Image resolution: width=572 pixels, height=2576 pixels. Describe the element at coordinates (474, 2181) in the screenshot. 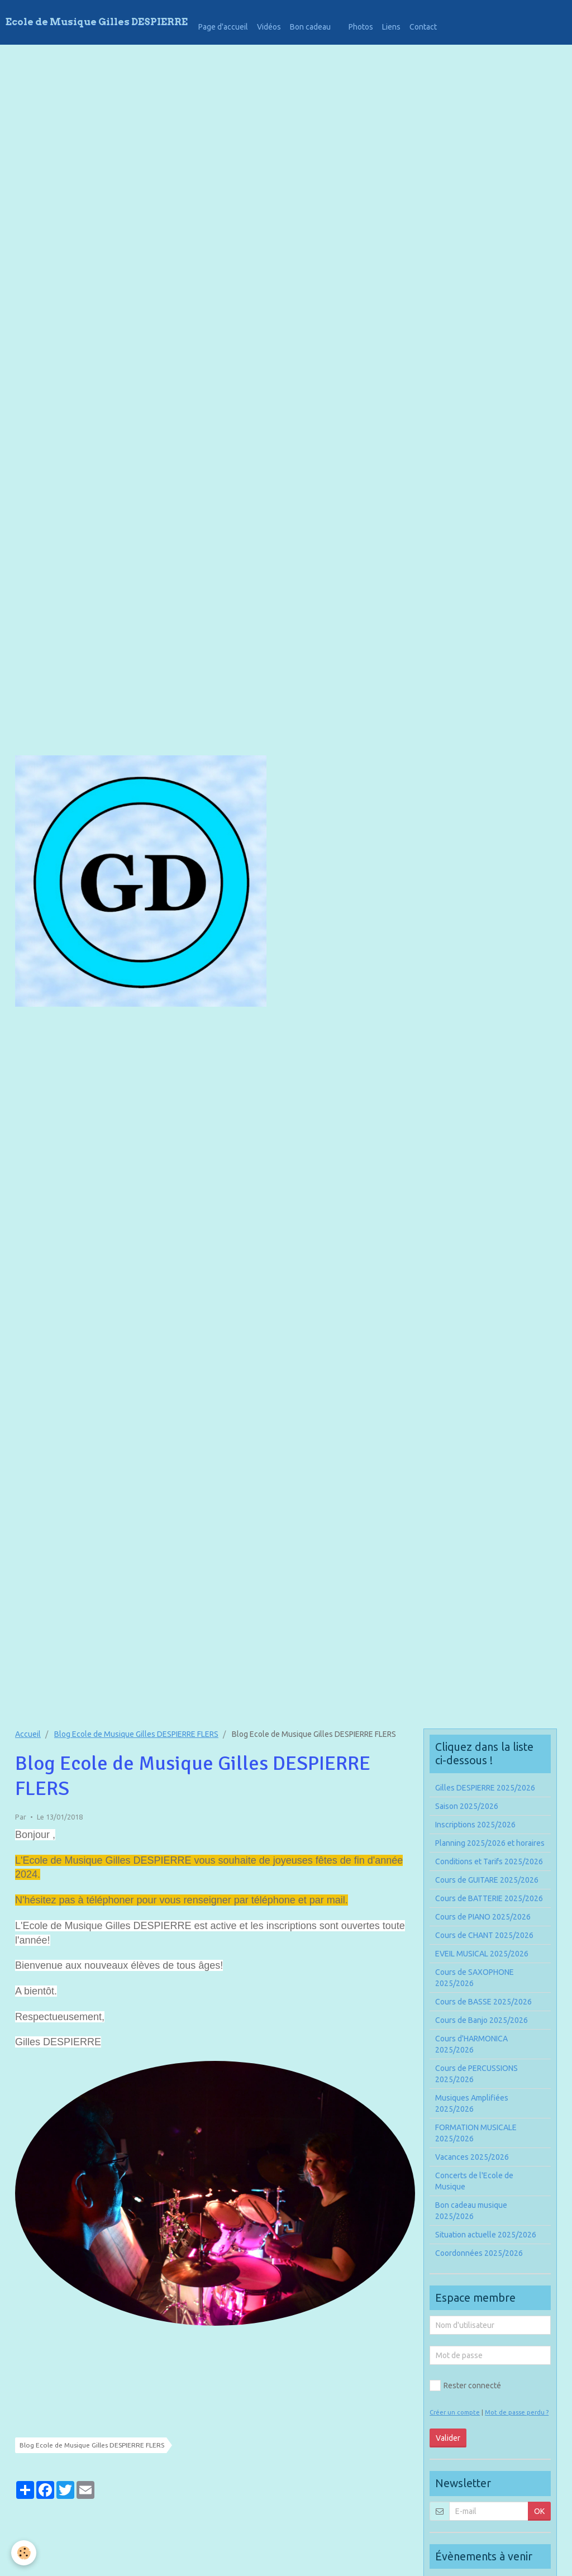

I see `Concerts de l'Ecole de Musique` at that location.